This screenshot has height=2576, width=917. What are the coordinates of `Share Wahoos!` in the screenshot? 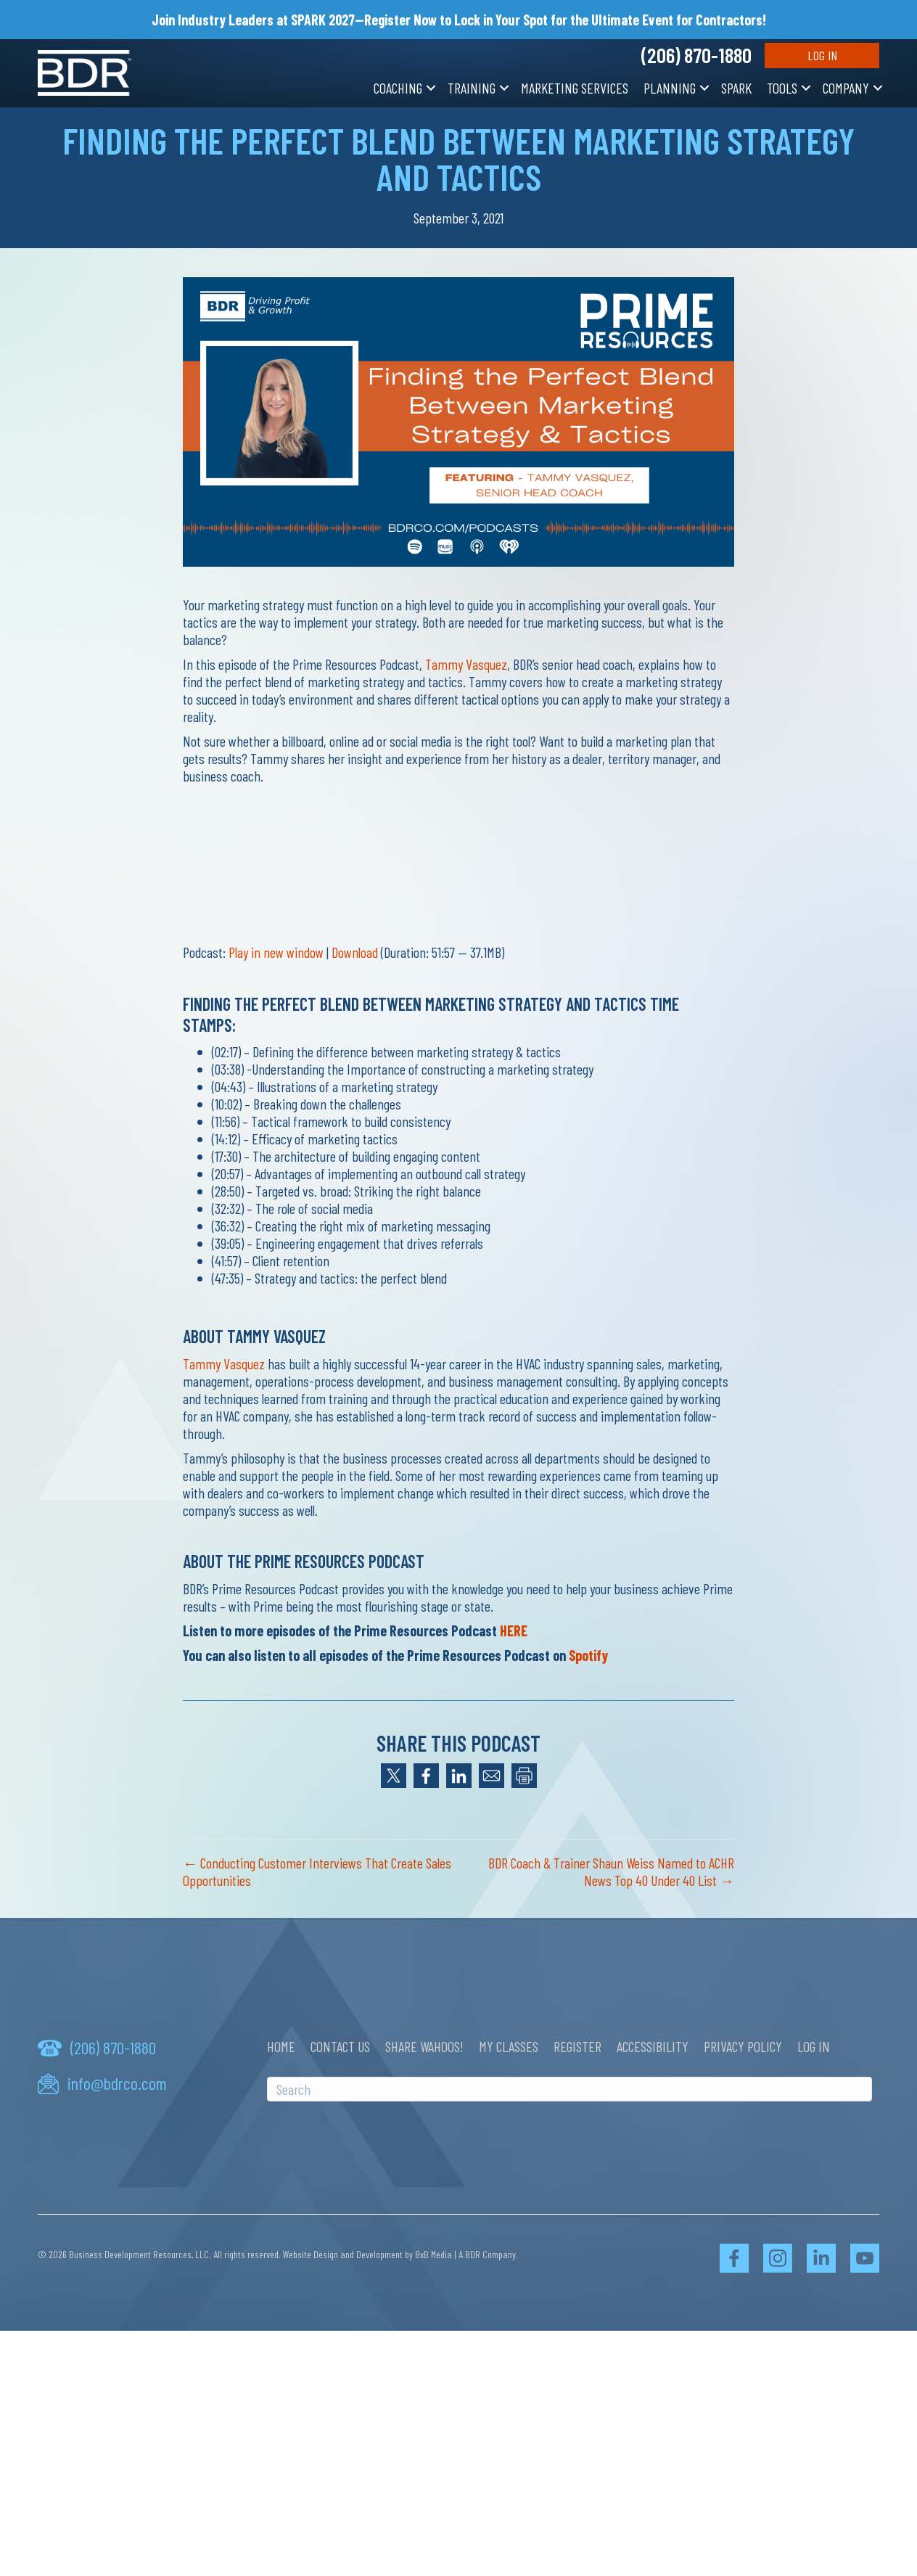 It's located at (424, 2046).